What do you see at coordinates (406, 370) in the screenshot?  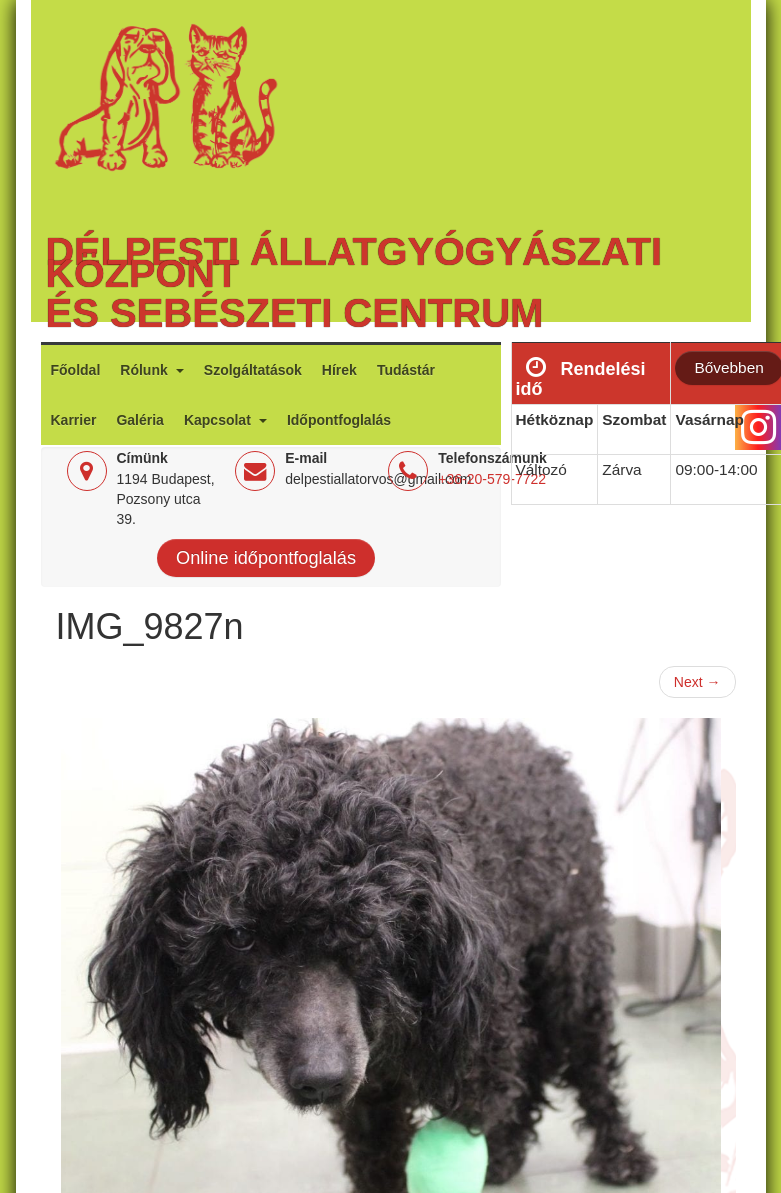 I see `Tudástár` at bounding box center [406, 370].